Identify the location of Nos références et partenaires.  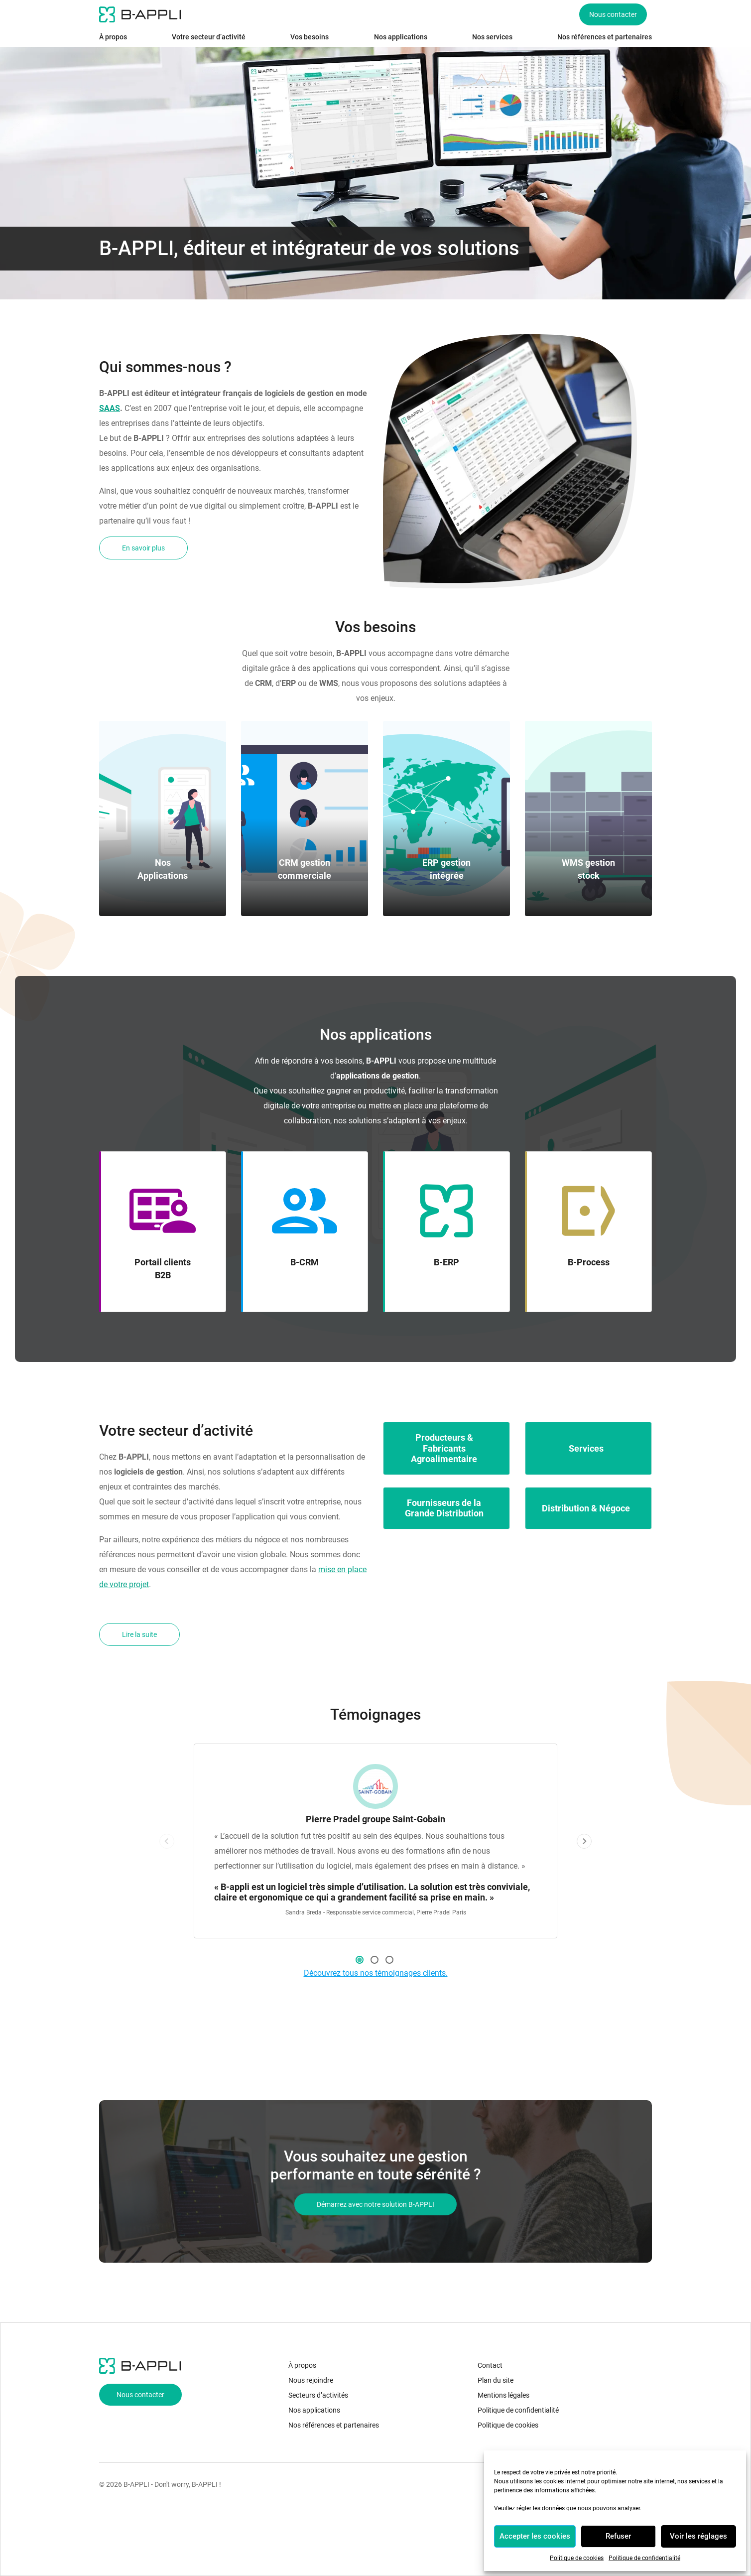
(604, 37).